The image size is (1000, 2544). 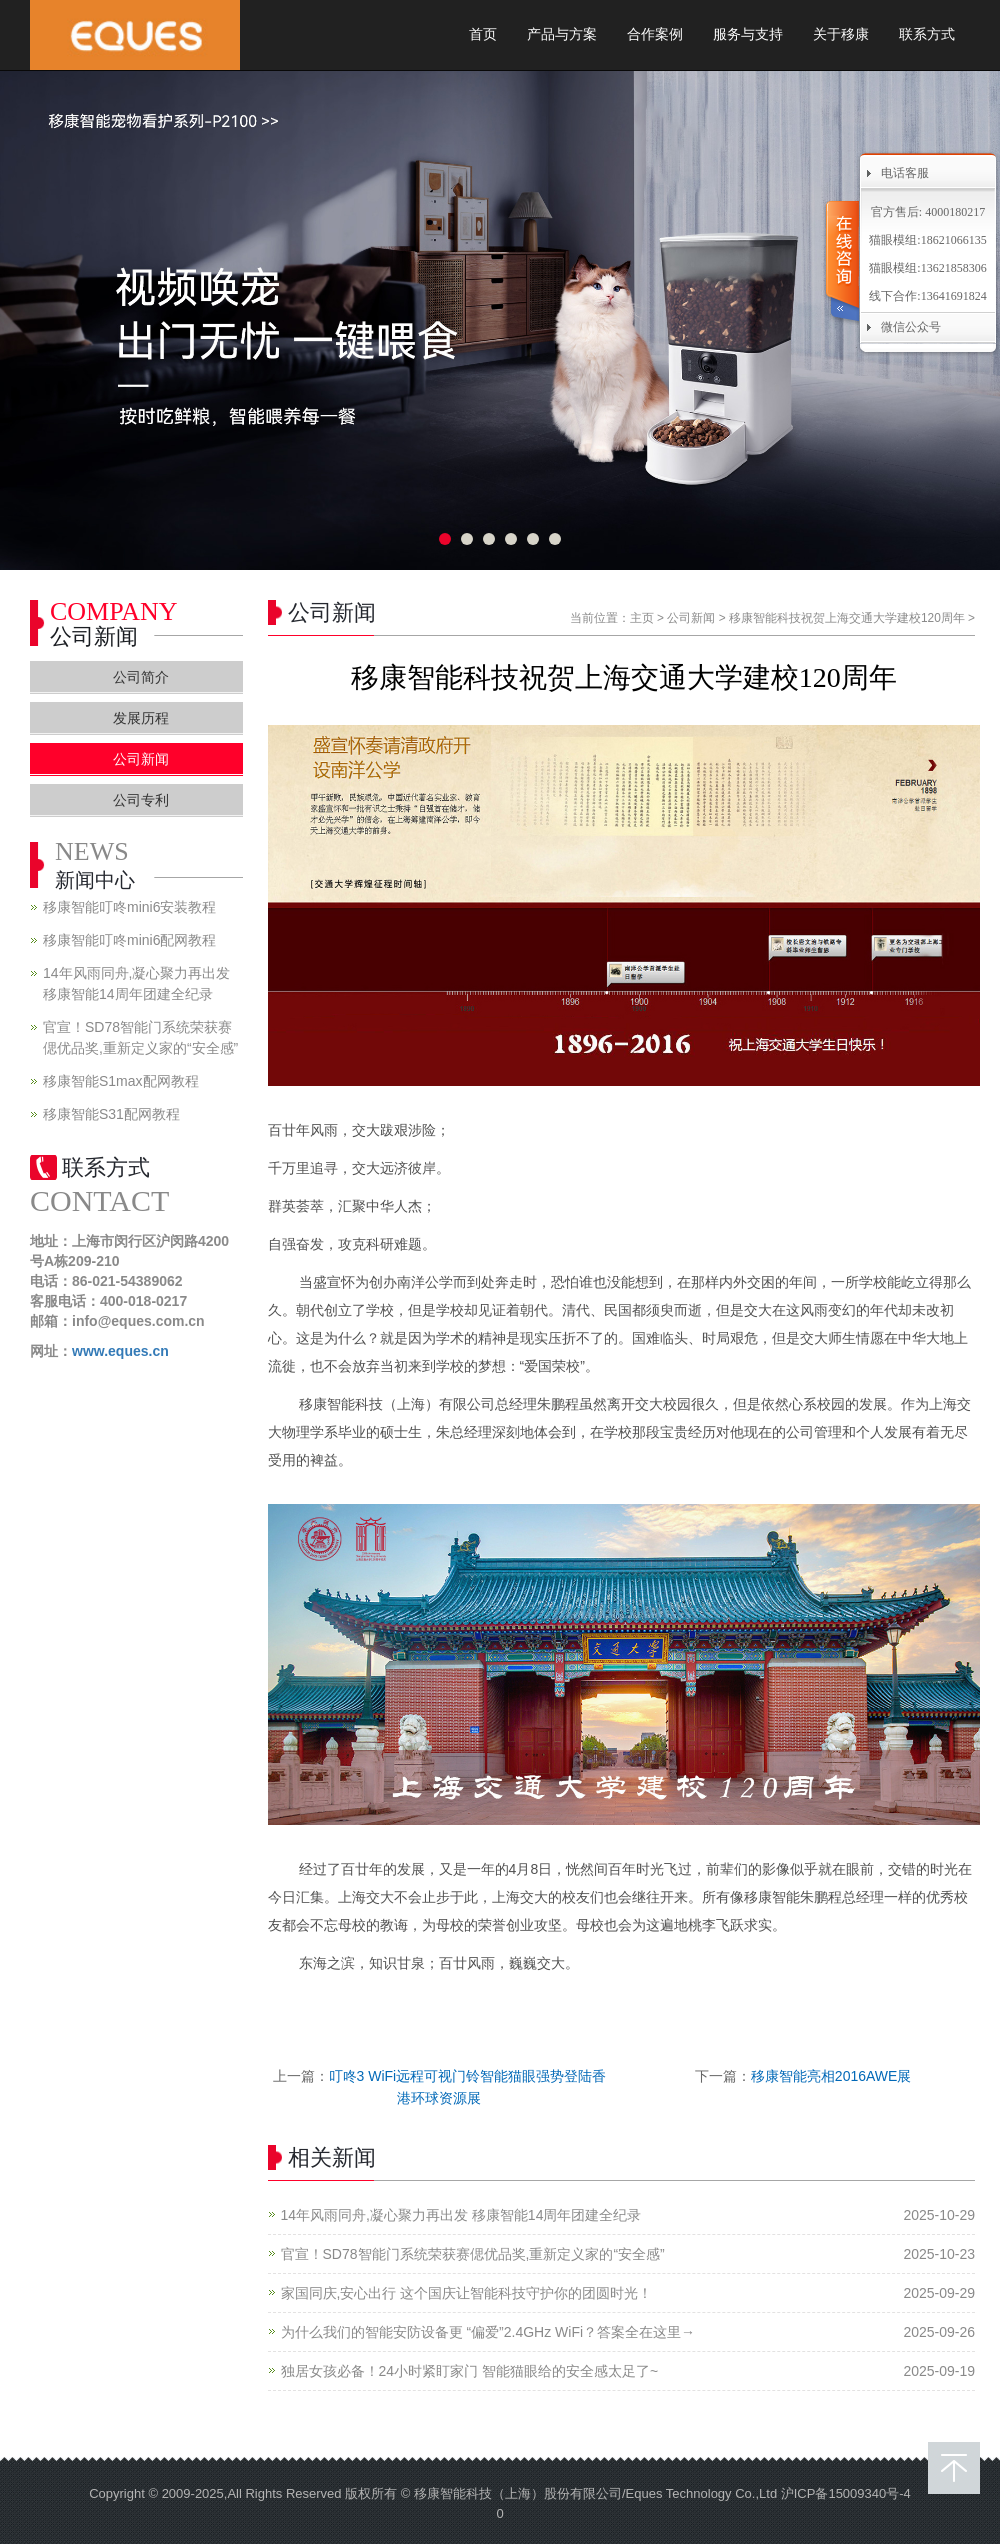 What do you see at coordinates (129, 940) in the screenshot?
I see `移康智能叮咚mini6配网教程` at bounding box center [129, 940].